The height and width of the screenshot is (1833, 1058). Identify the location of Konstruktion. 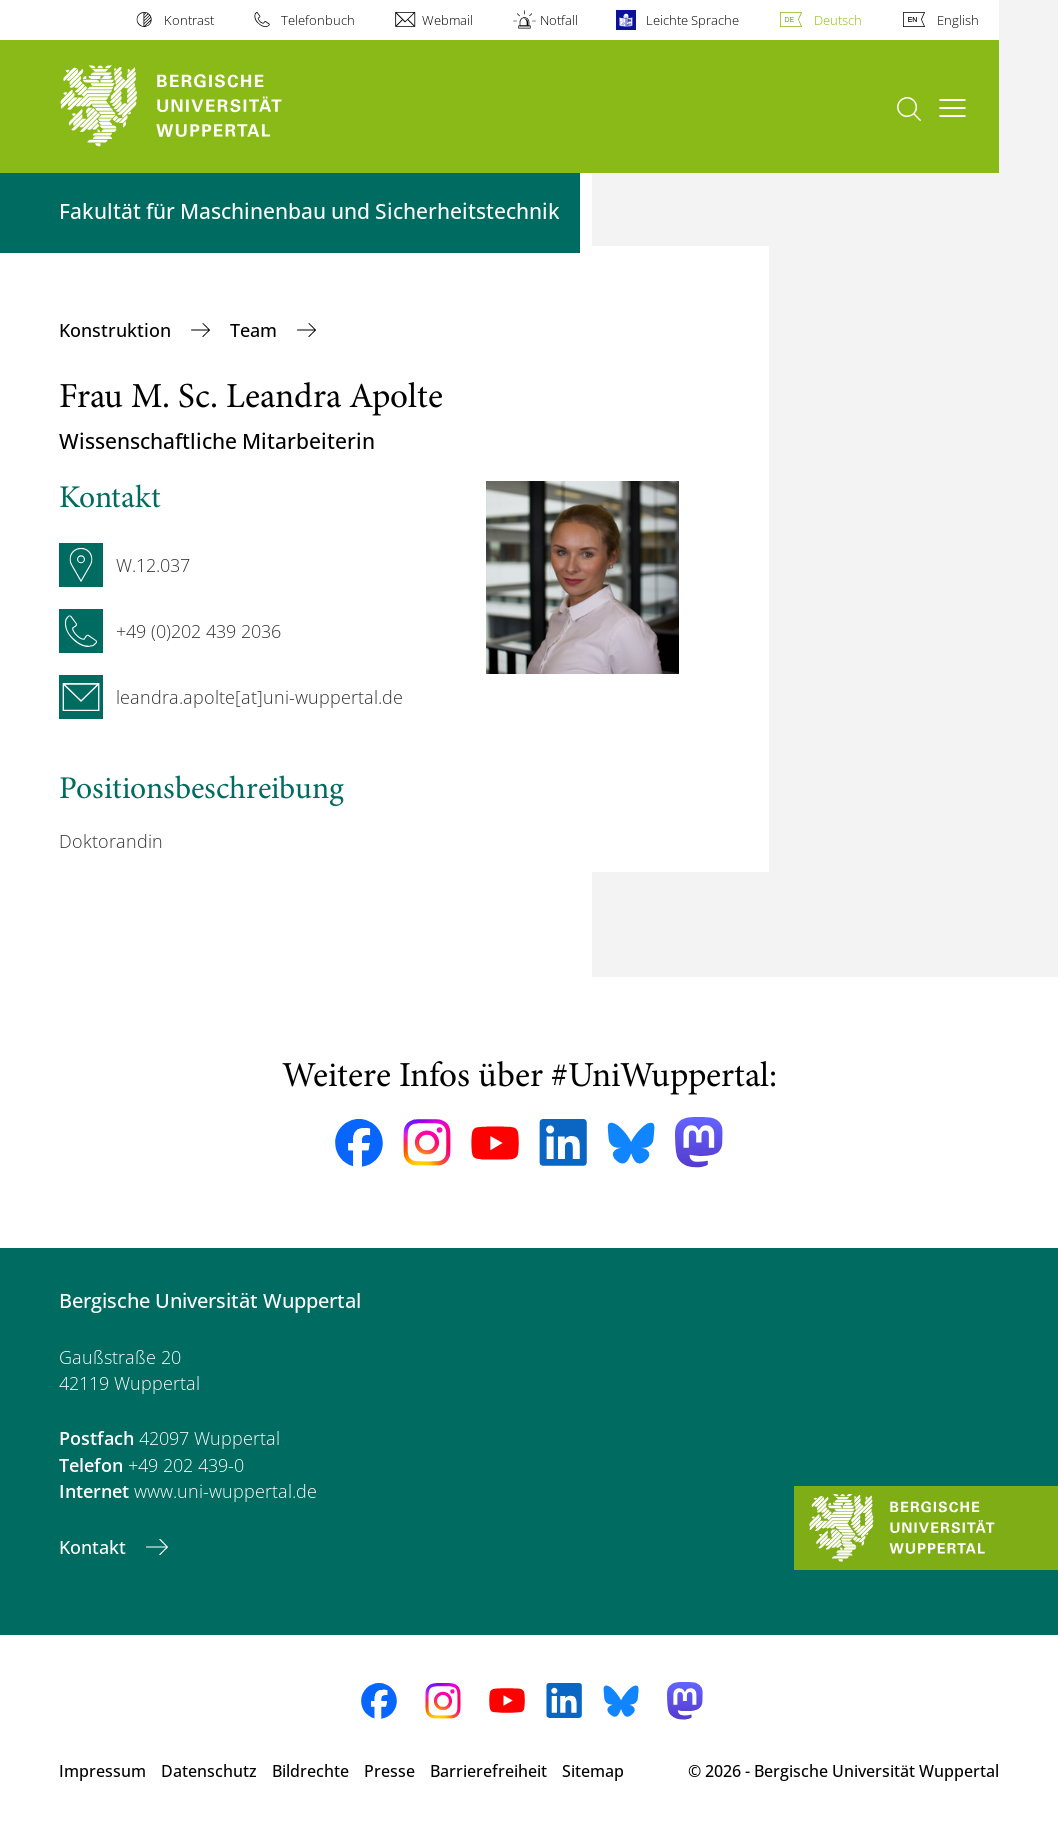
(117, 330).